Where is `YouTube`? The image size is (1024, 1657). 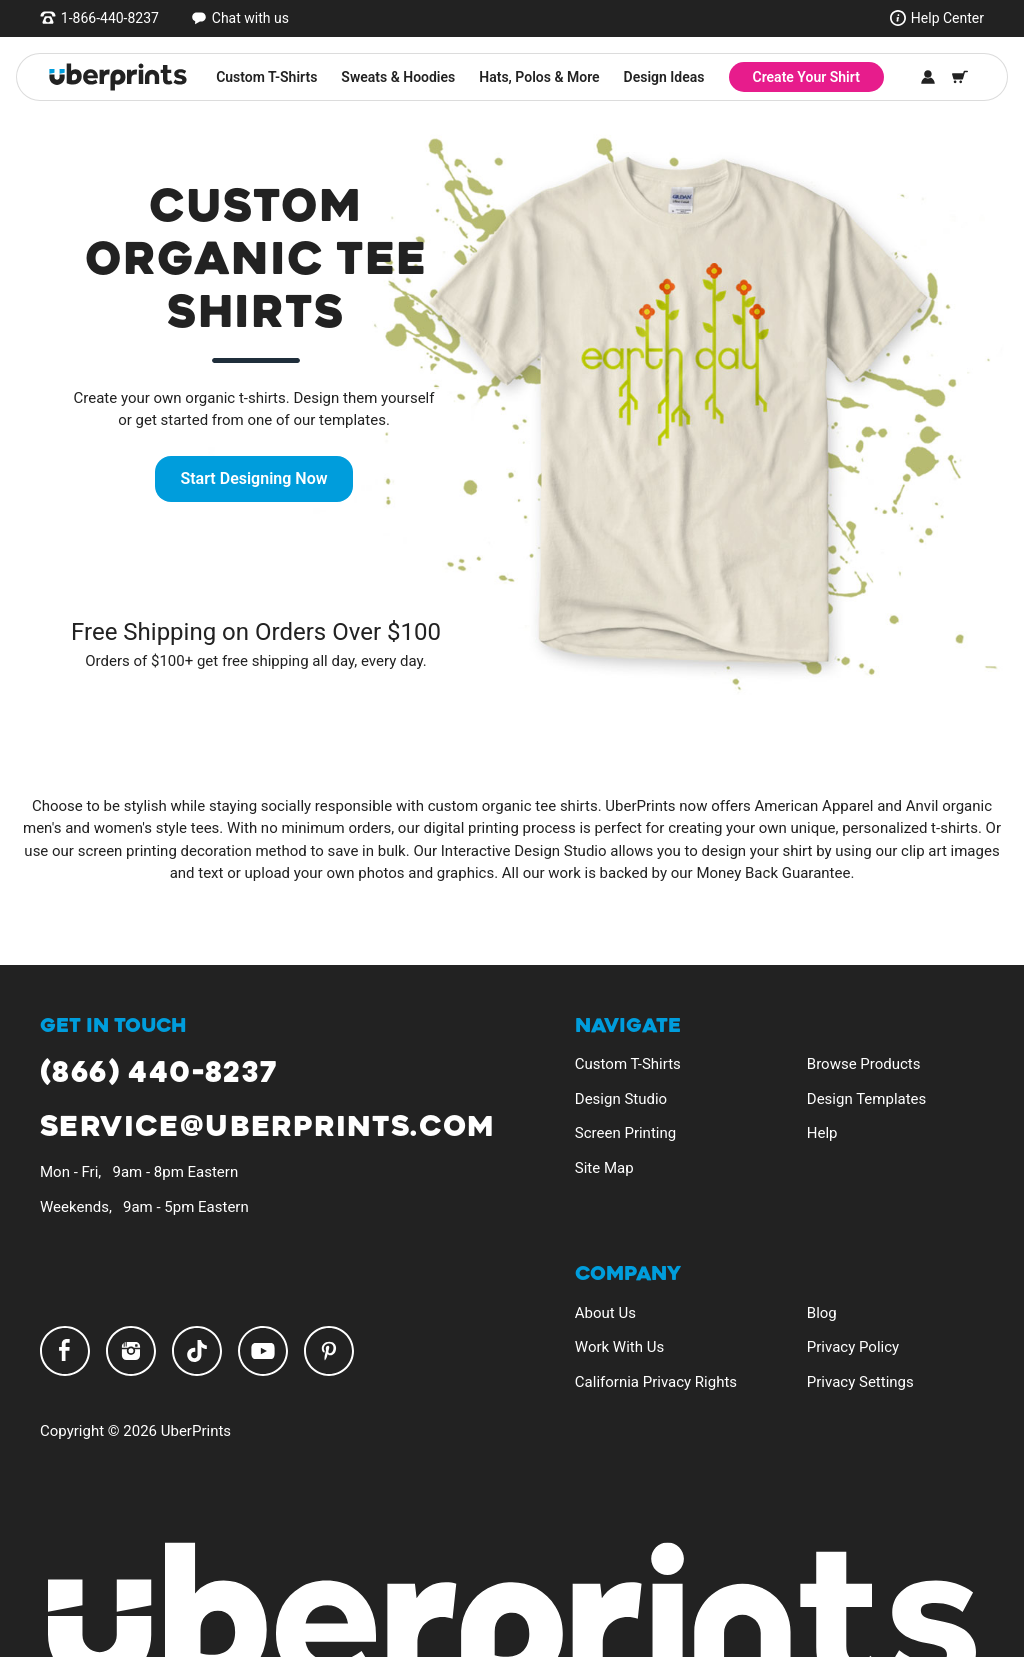 YouTube is located at coordinates (263, 1351).